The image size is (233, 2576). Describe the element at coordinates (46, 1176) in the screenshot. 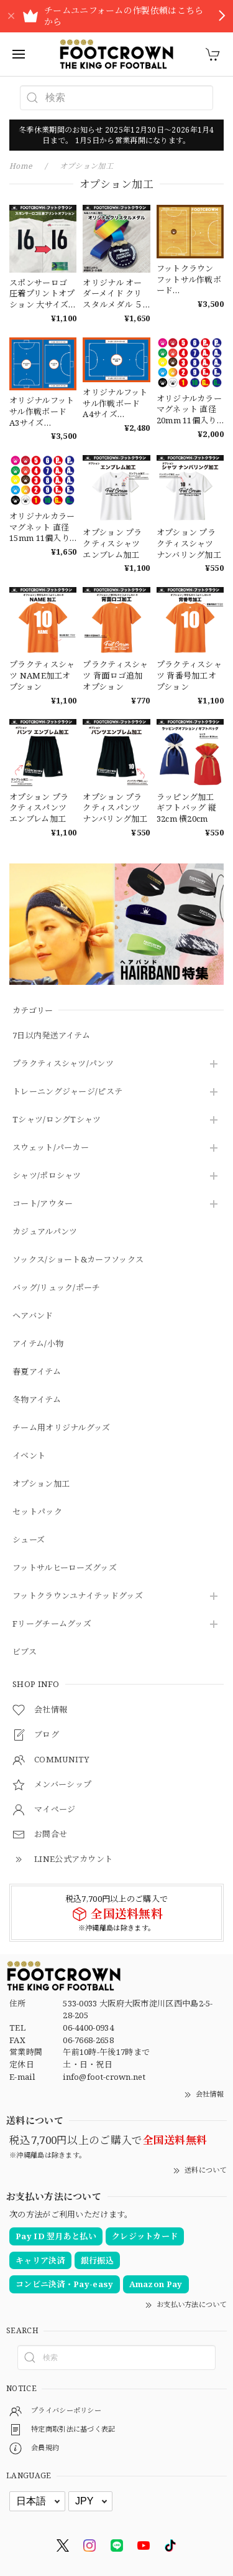

I see `シャツ/ポロシャツ` at that location.